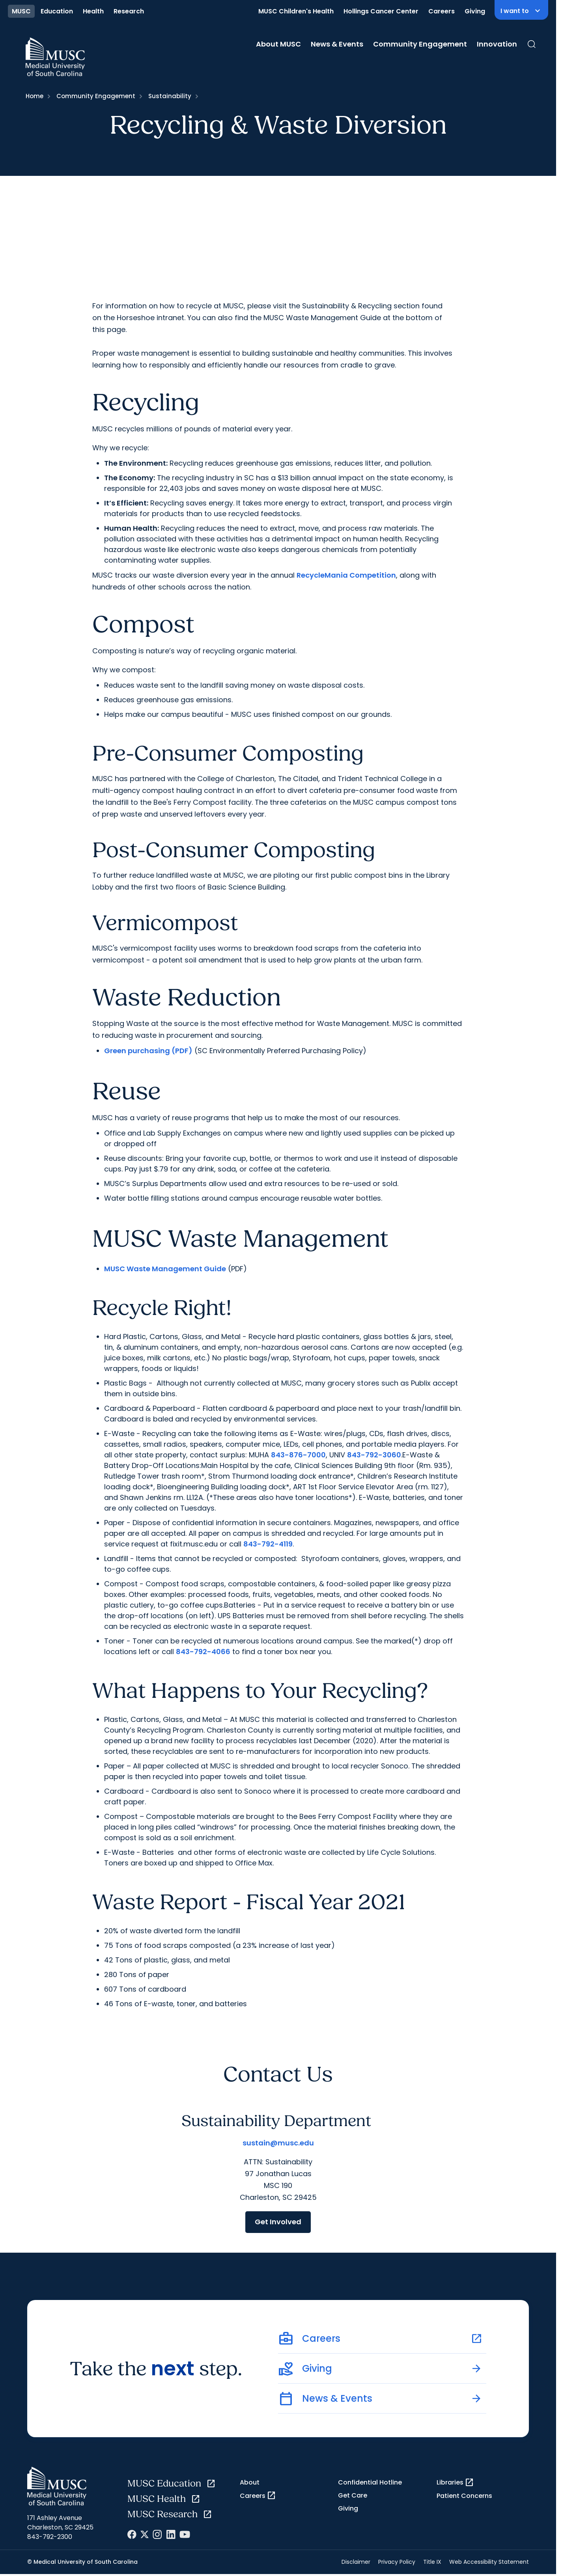  Describe the element at coordinates (441, 11) in the screenshot. I see `Careers` at that location.